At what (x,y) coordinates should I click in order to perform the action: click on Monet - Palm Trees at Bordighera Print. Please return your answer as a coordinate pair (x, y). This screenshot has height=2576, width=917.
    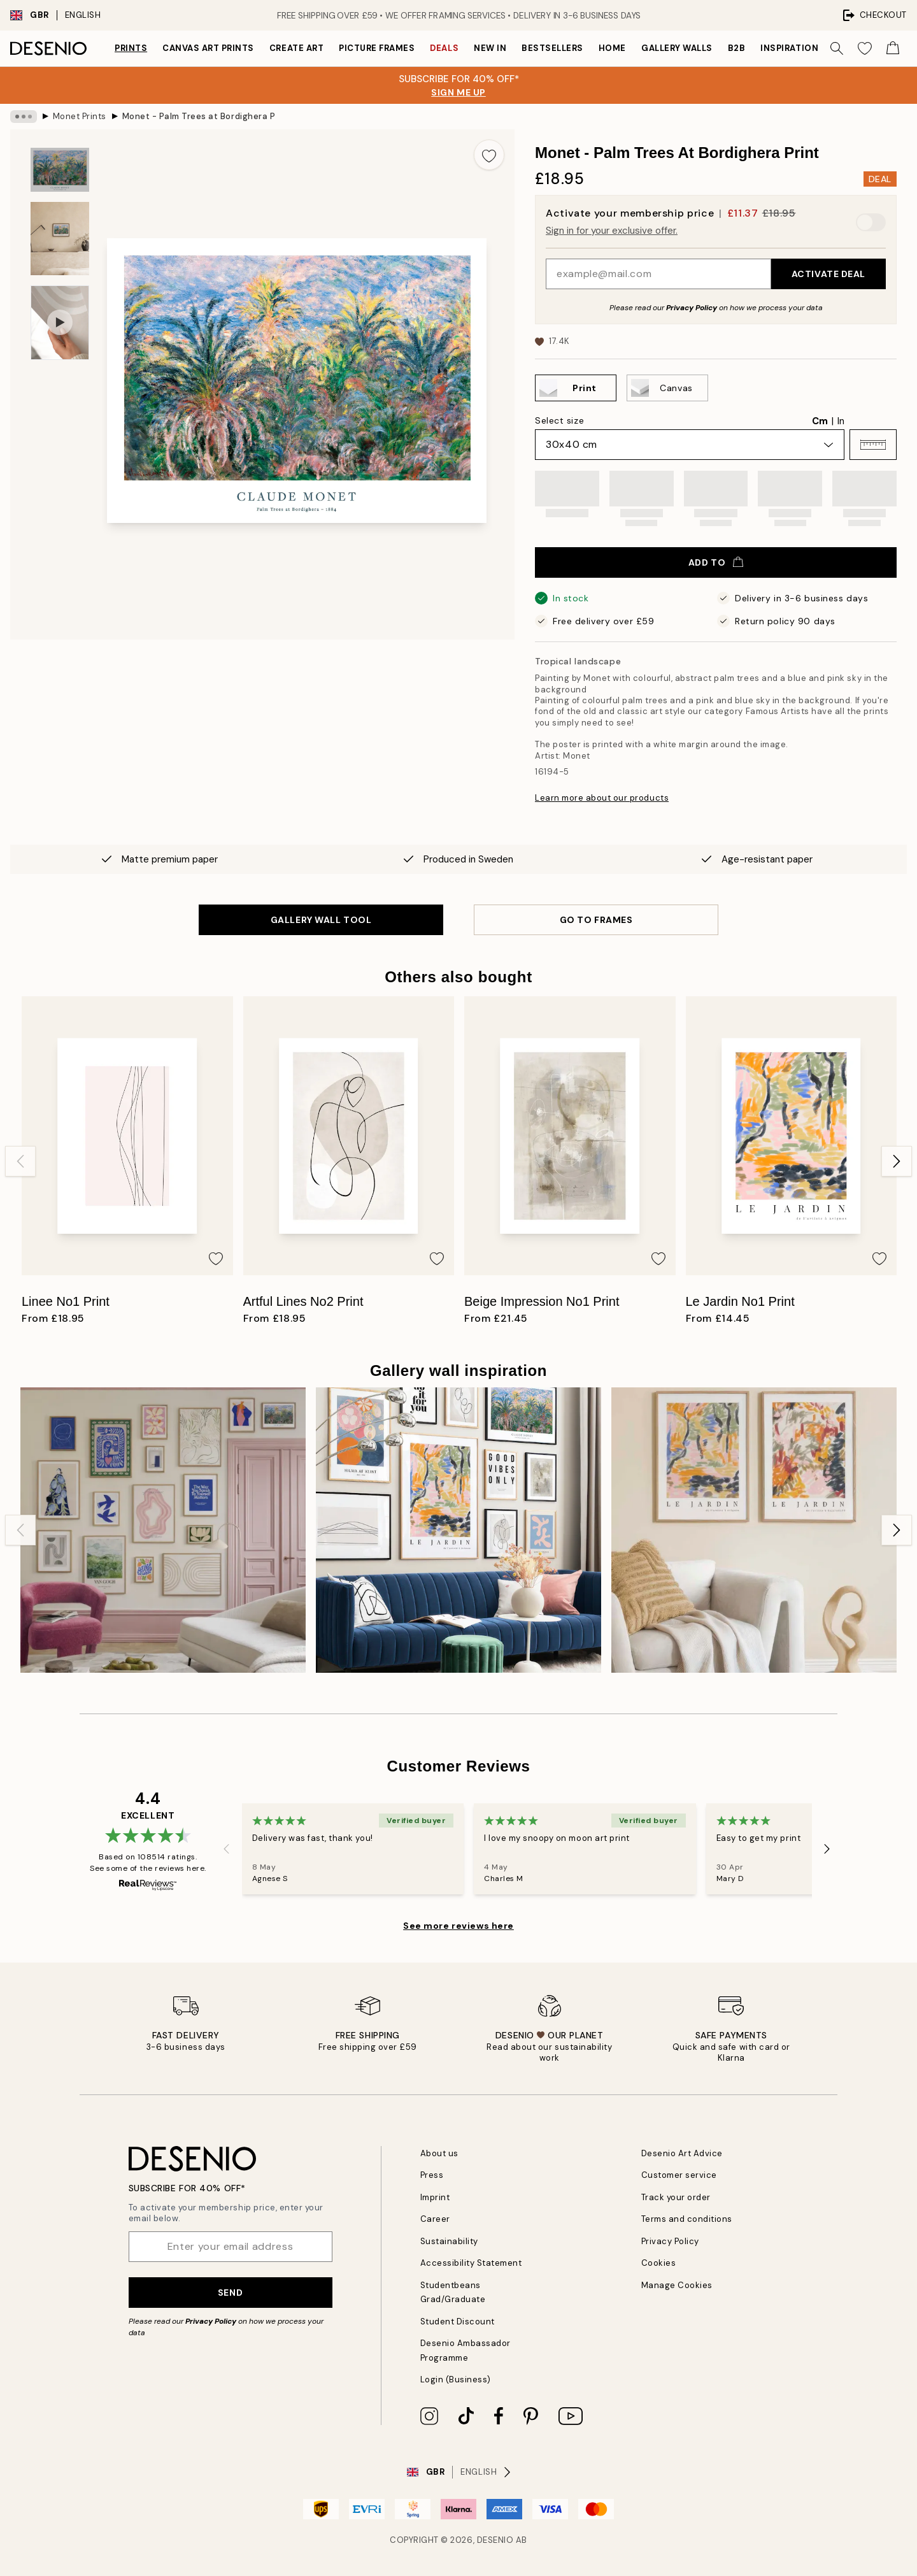
    Looking at the image, I should click on (198, 116).